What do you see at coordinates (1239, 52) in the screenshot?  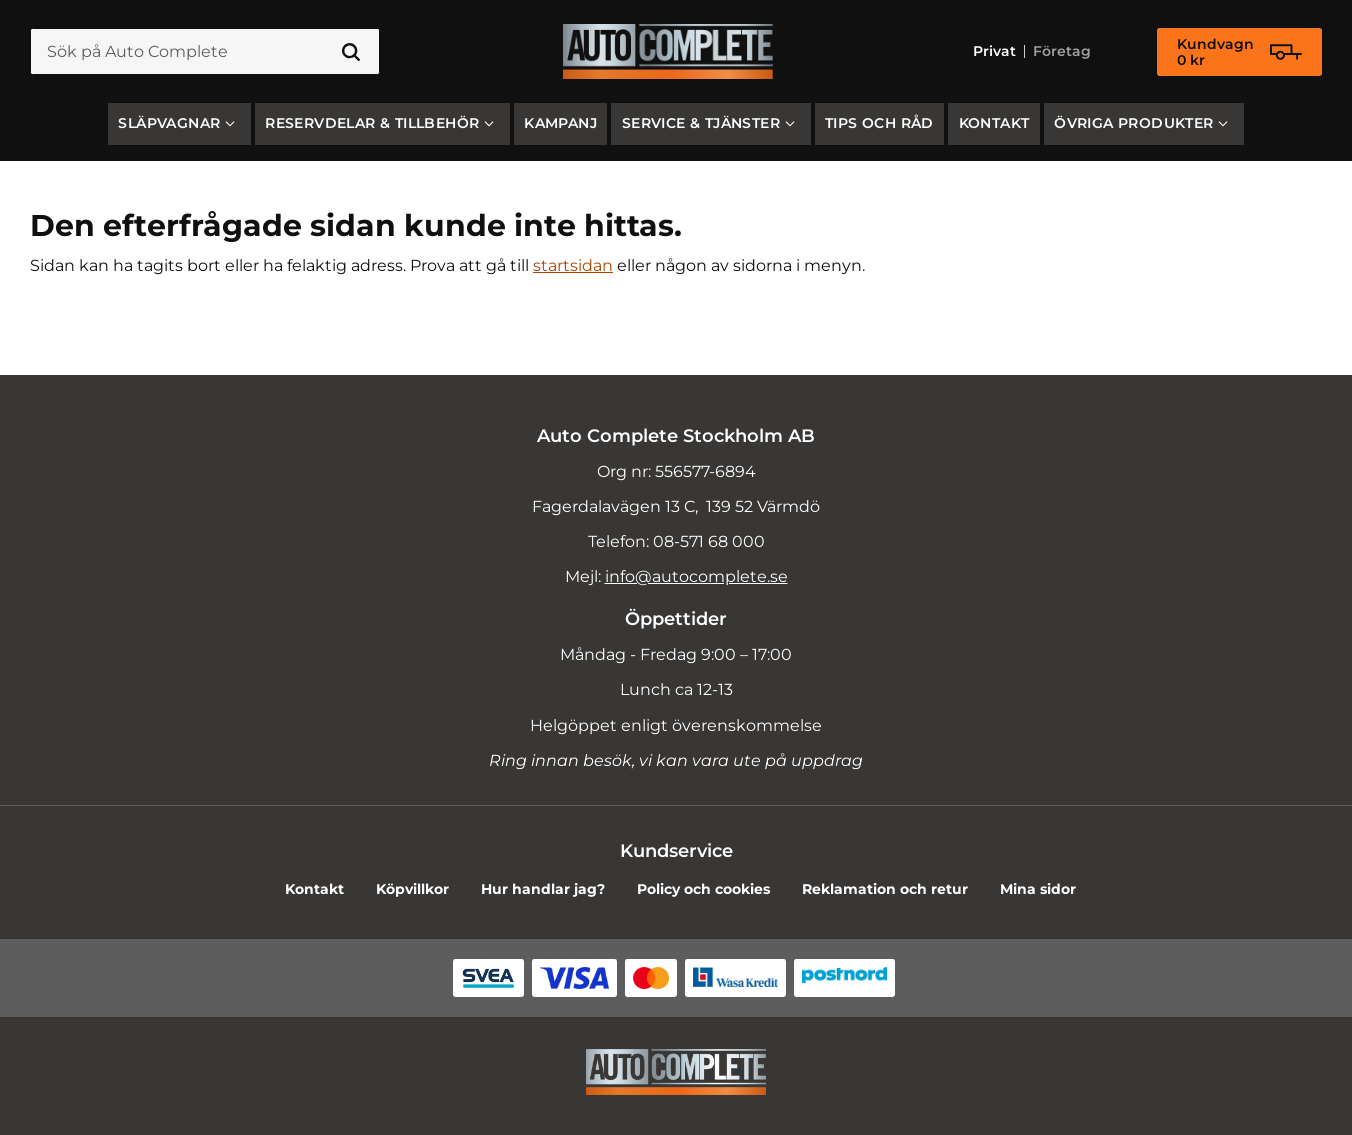 I see `[Kundvagn]` at bounding box center [1239, 52].